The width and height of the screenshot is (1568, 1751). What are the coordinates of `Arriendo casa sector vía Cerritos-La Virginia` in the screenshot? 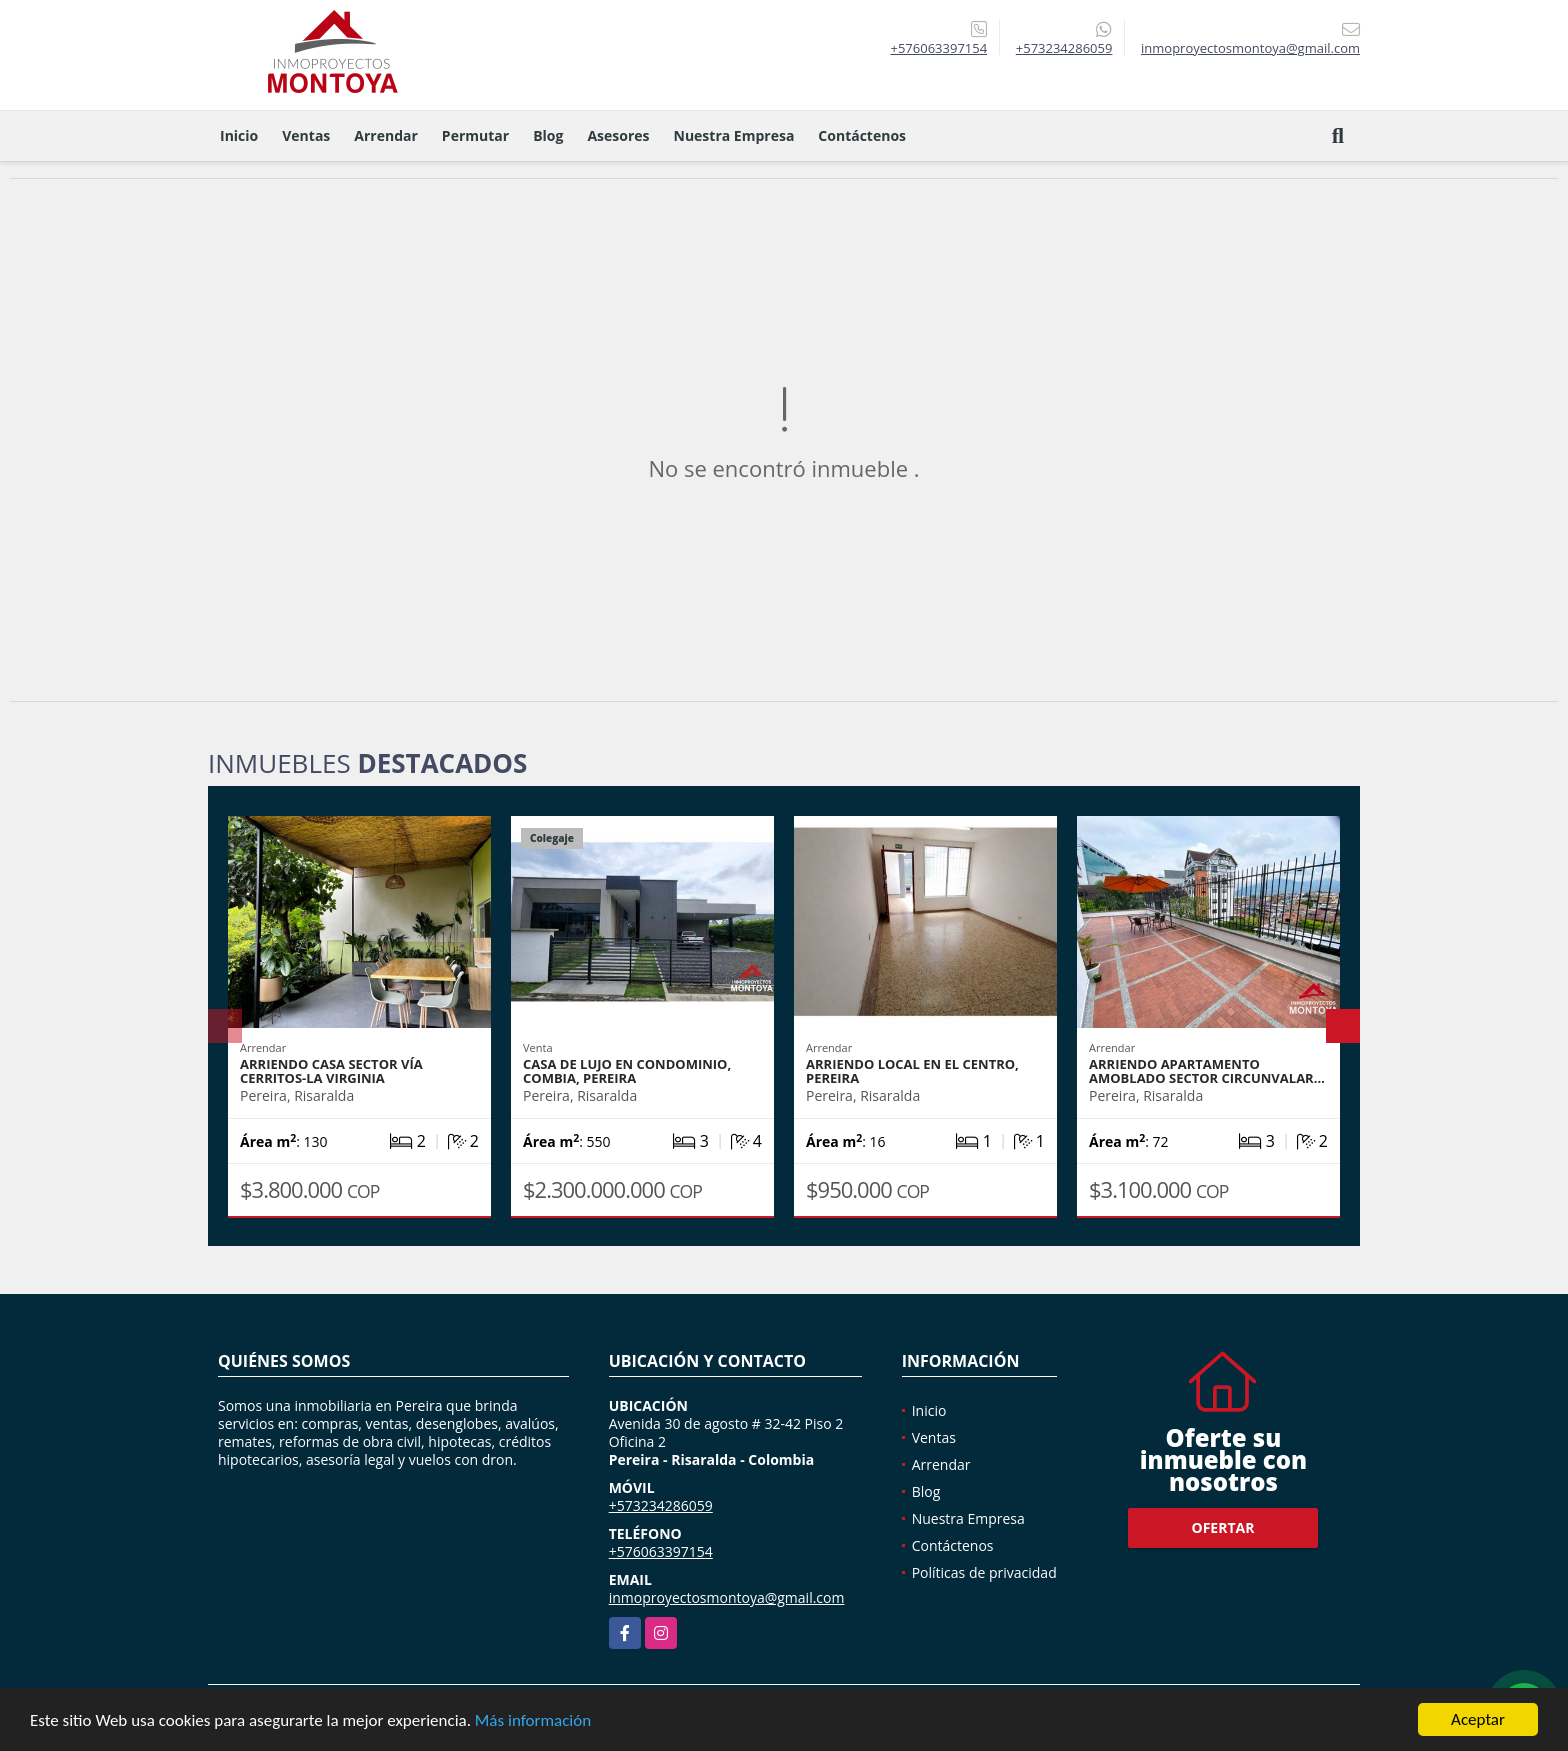 It's located at (331, 1071).